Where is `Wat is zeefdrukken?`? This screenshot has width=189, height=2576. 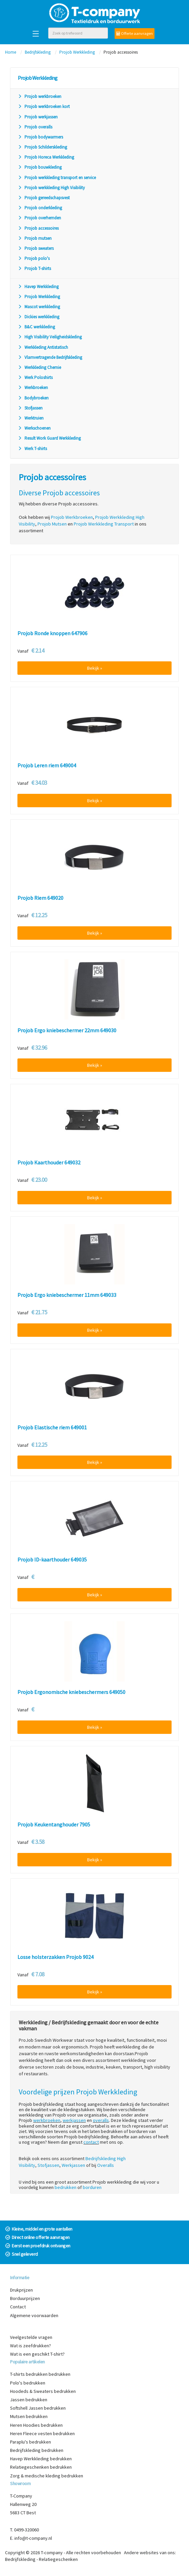
Wat is zeefdrukken? is located at coordinates (30, 2346).